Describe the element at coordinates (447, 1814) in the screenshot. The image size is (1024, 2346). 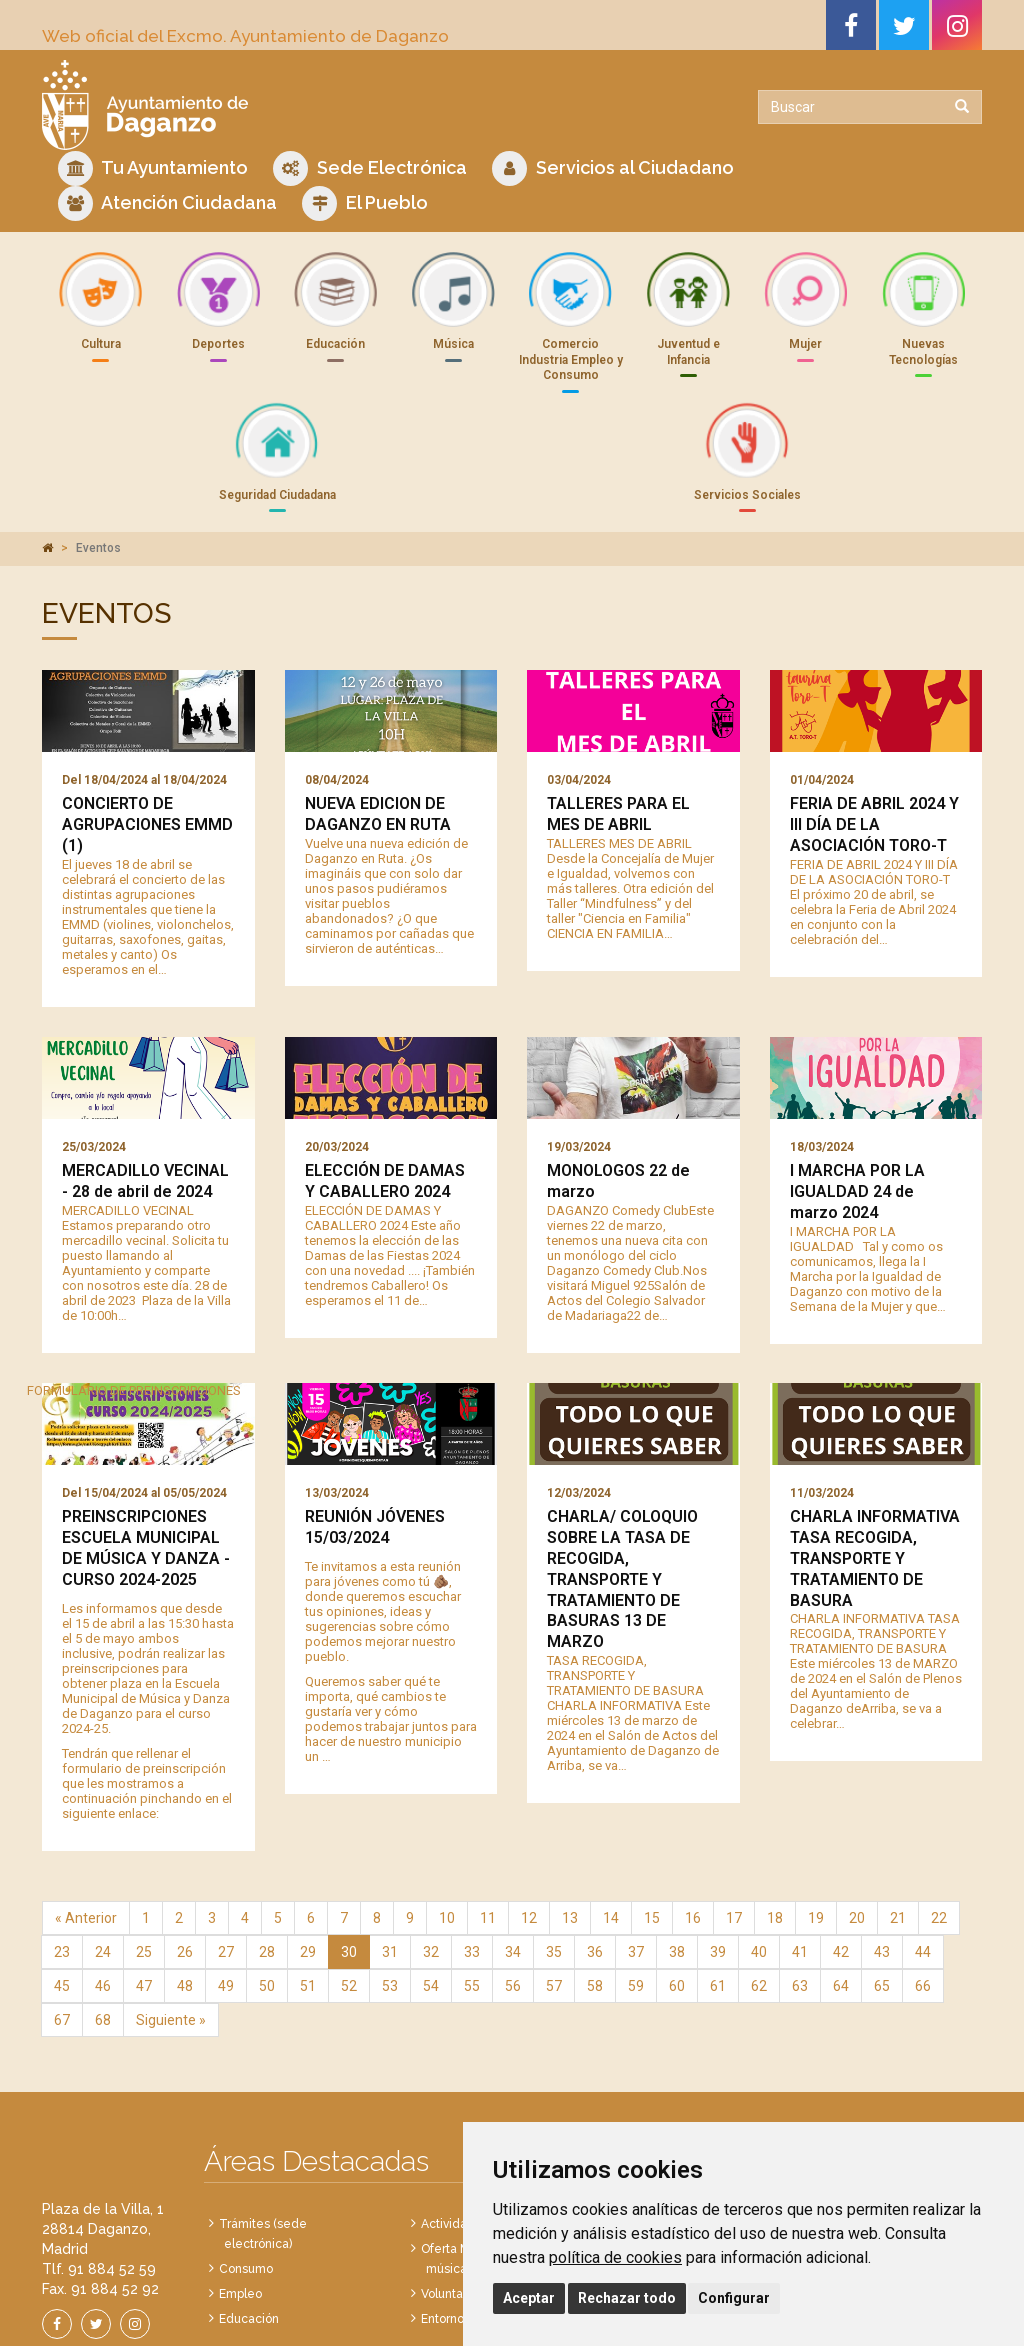
I see `10` at that location.